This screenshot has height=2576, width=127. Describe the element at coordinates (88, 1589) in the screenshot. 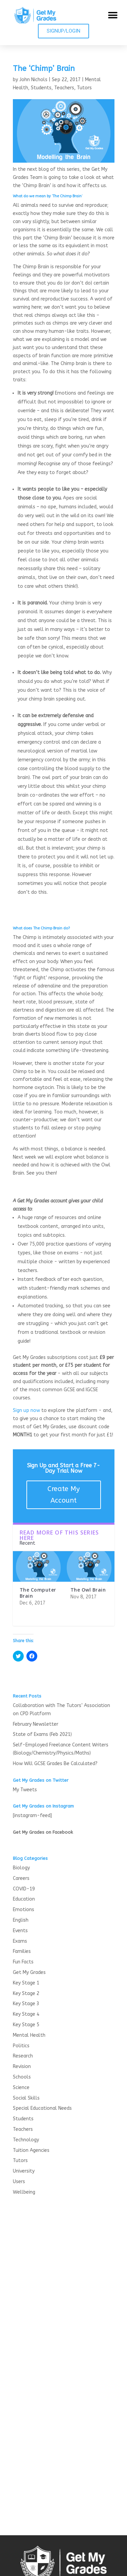

I see `The Owl Brain` at that location.